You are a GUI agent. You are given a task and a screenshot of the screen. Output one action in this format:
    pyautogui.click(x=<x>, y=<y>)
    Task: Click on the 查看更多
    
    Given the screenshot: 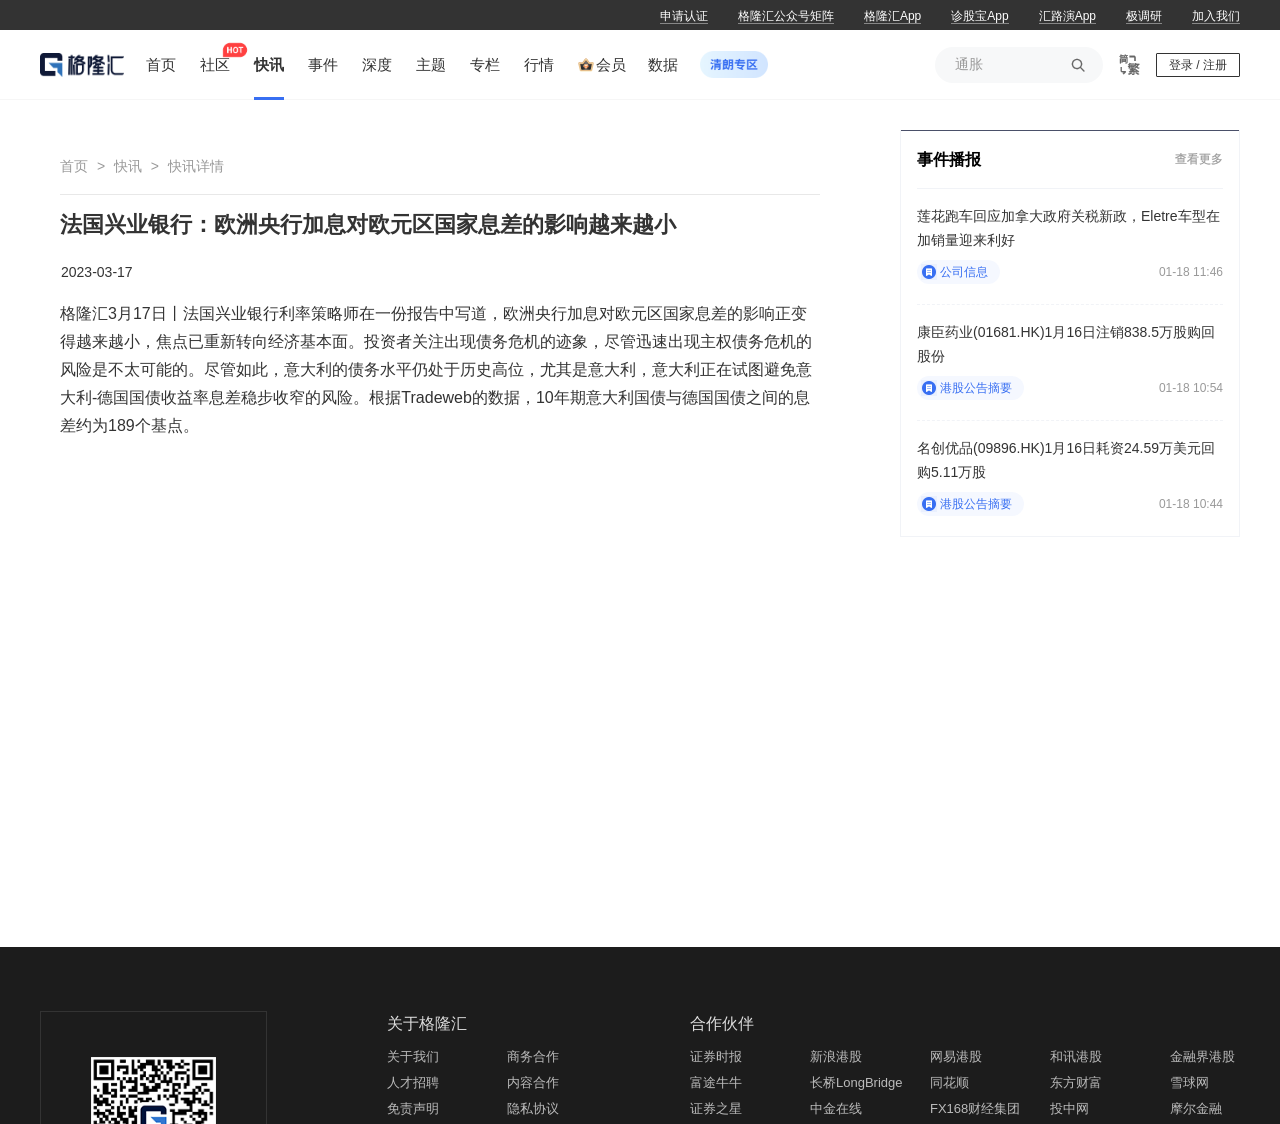 What is the action you would take?
    pyautogui.click(x=1199, y=158)
    